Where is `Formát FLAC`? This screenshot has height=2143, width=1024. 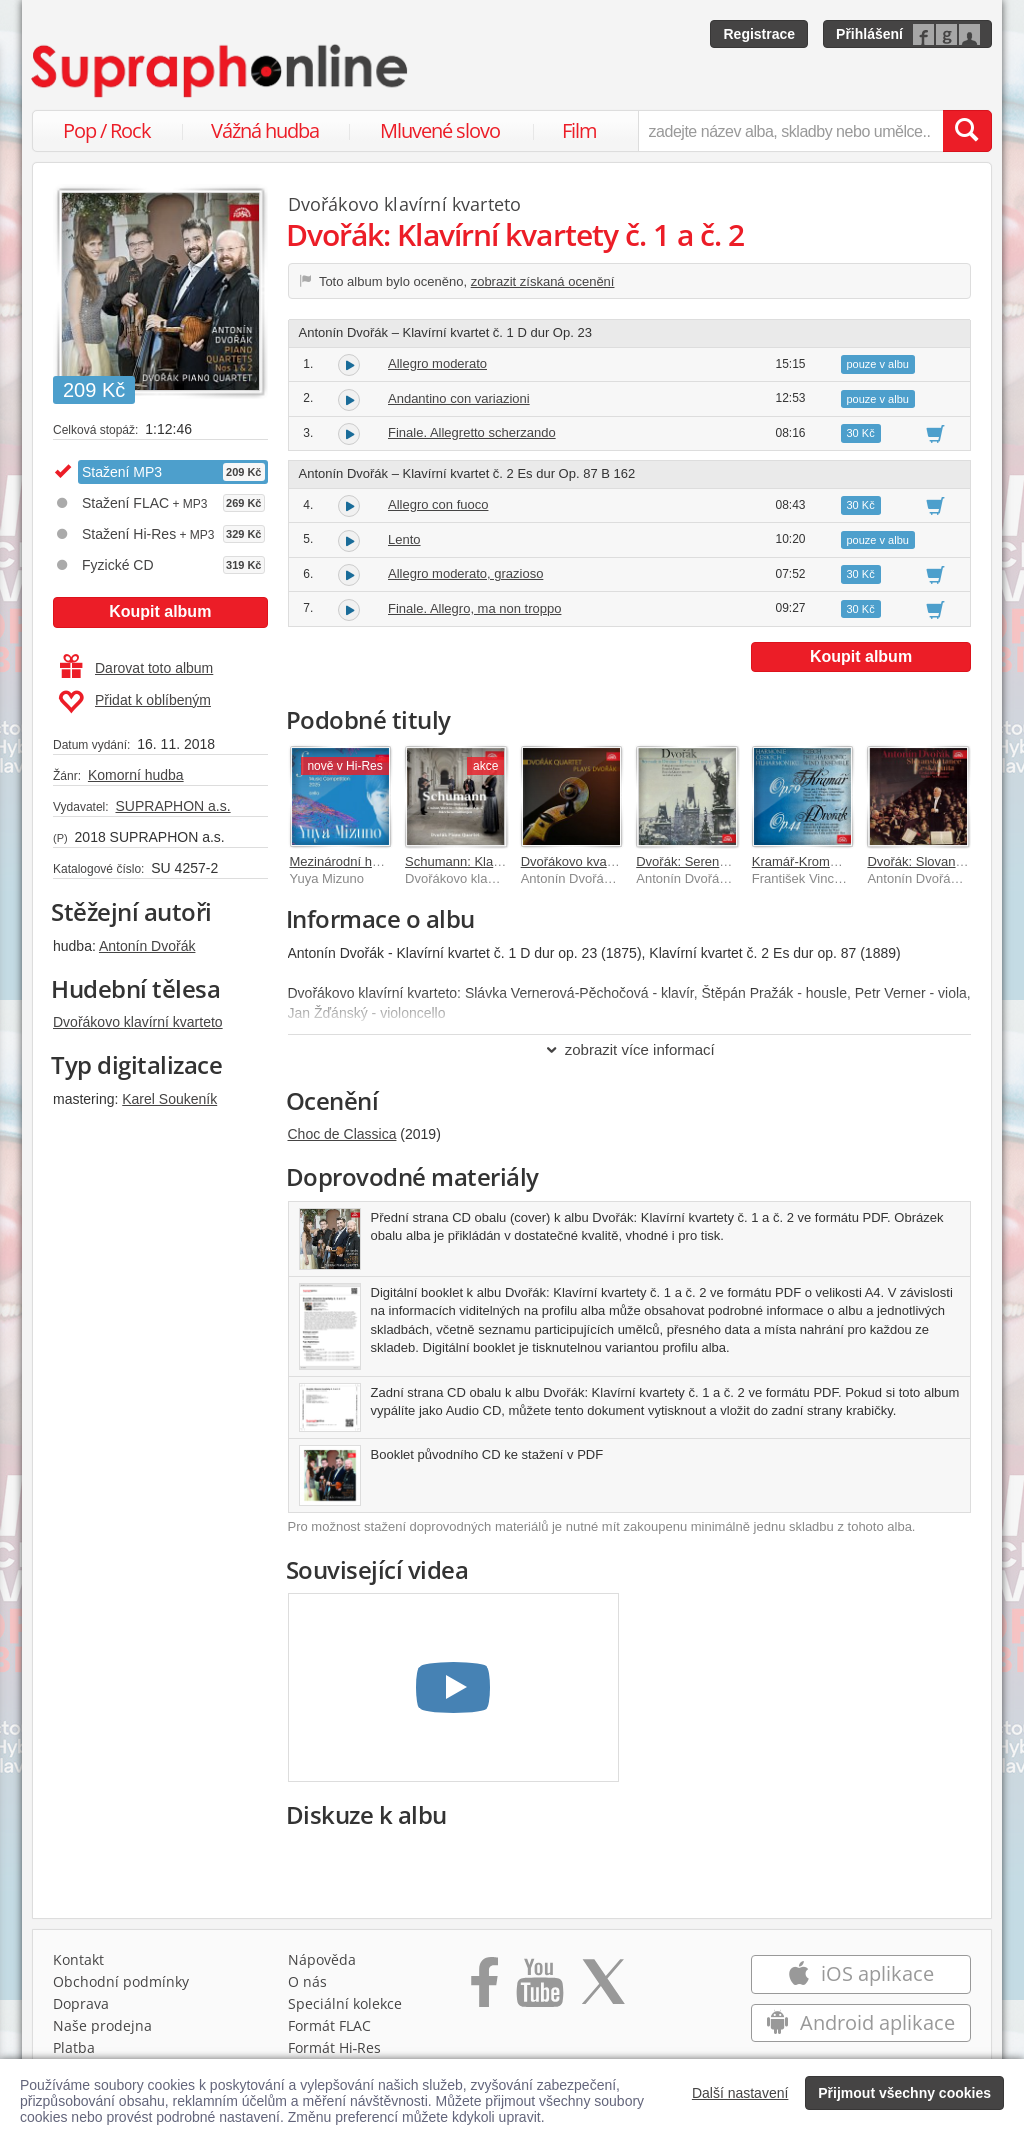
Formát FLAC is located at coordinates (329, 2025).